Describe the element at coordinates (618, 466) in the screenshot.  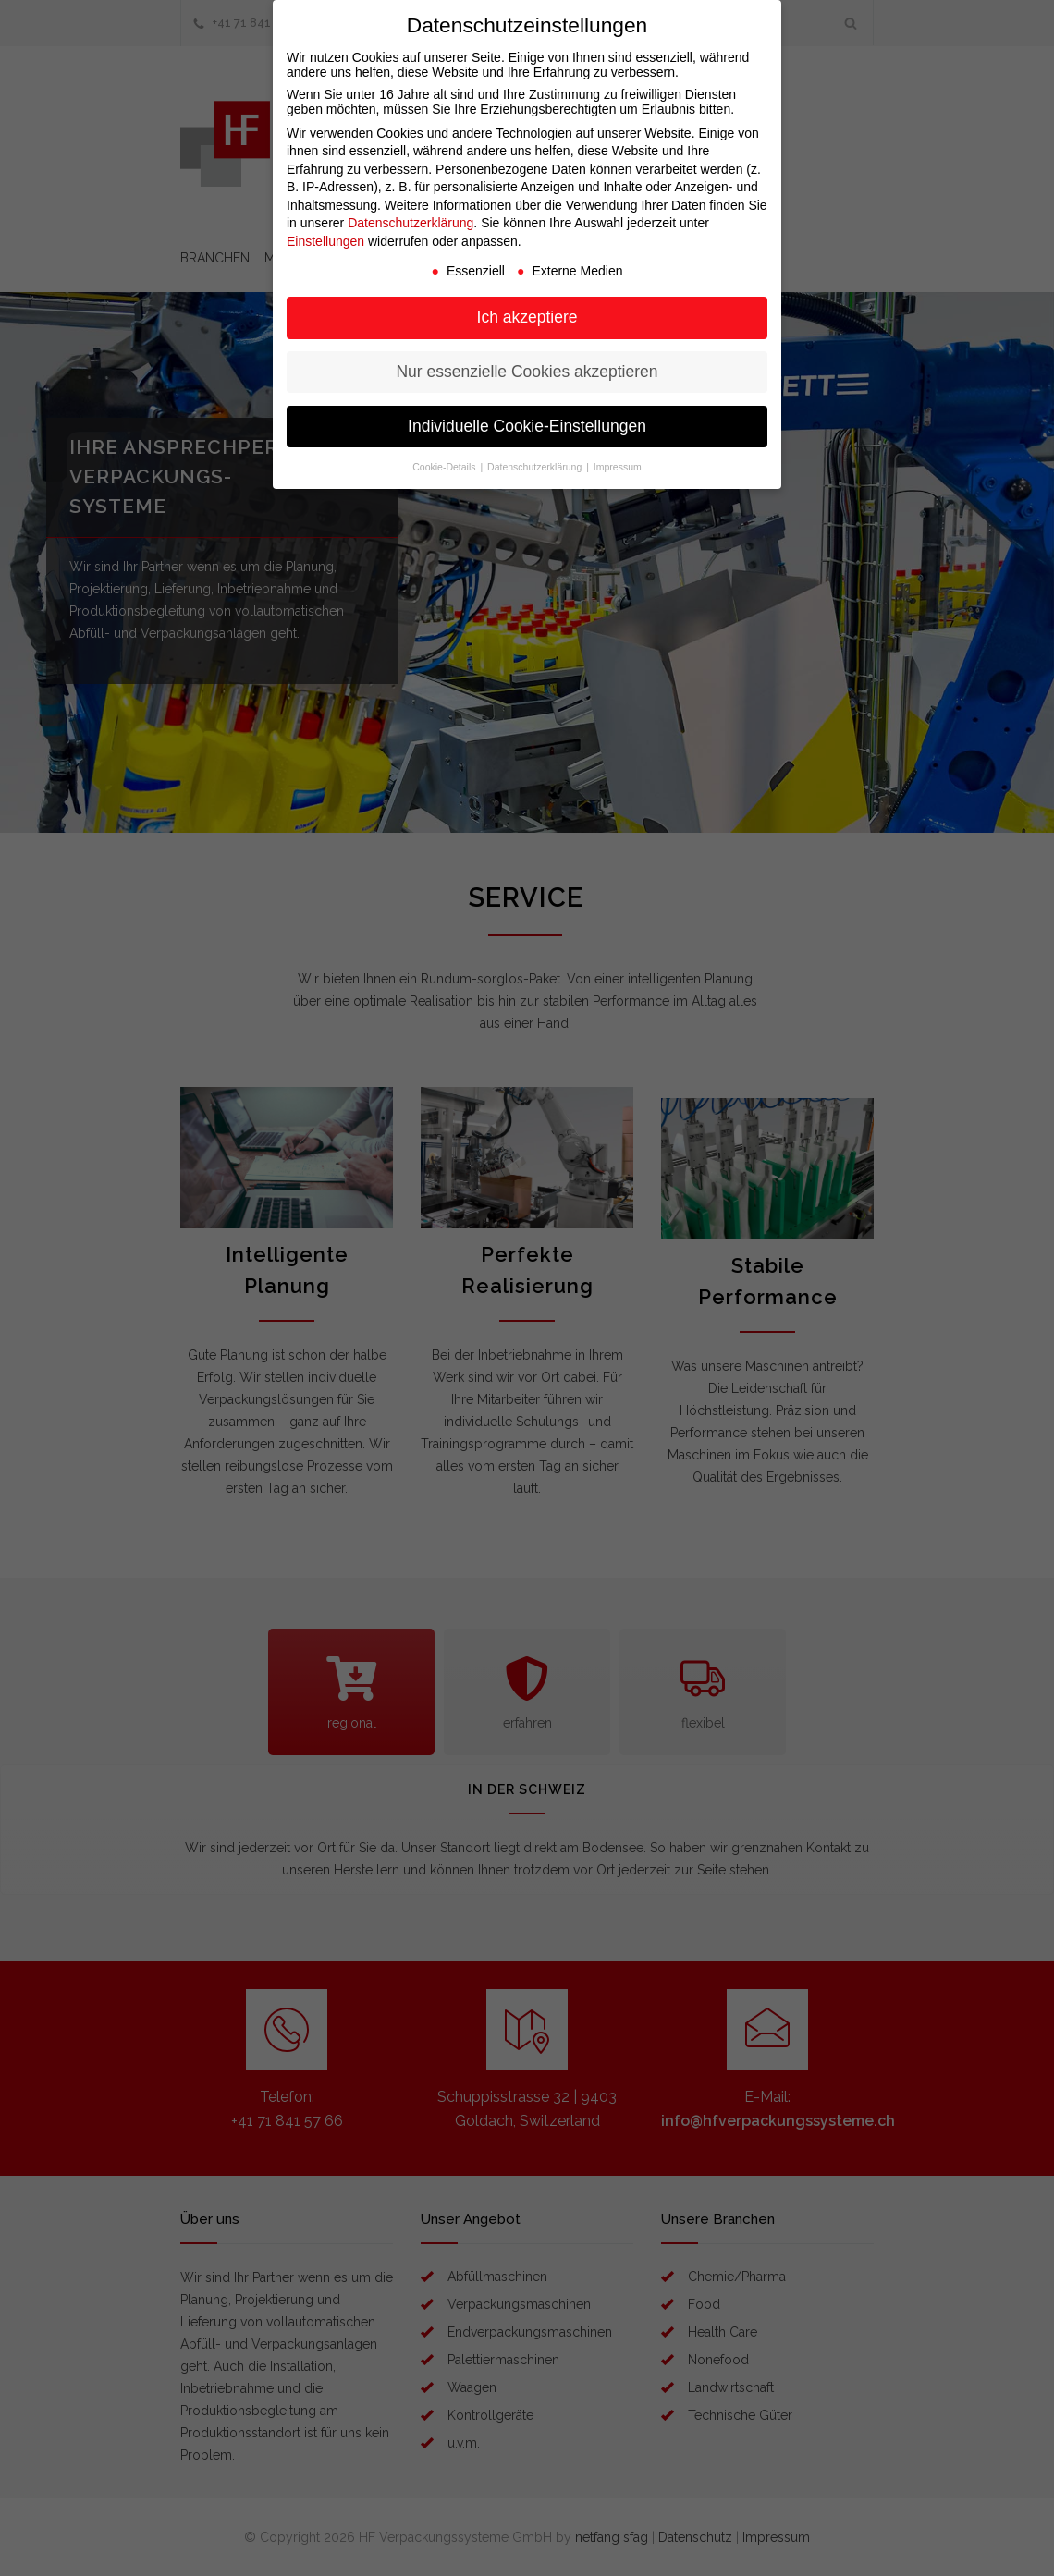
I see `Impressum` at that location.